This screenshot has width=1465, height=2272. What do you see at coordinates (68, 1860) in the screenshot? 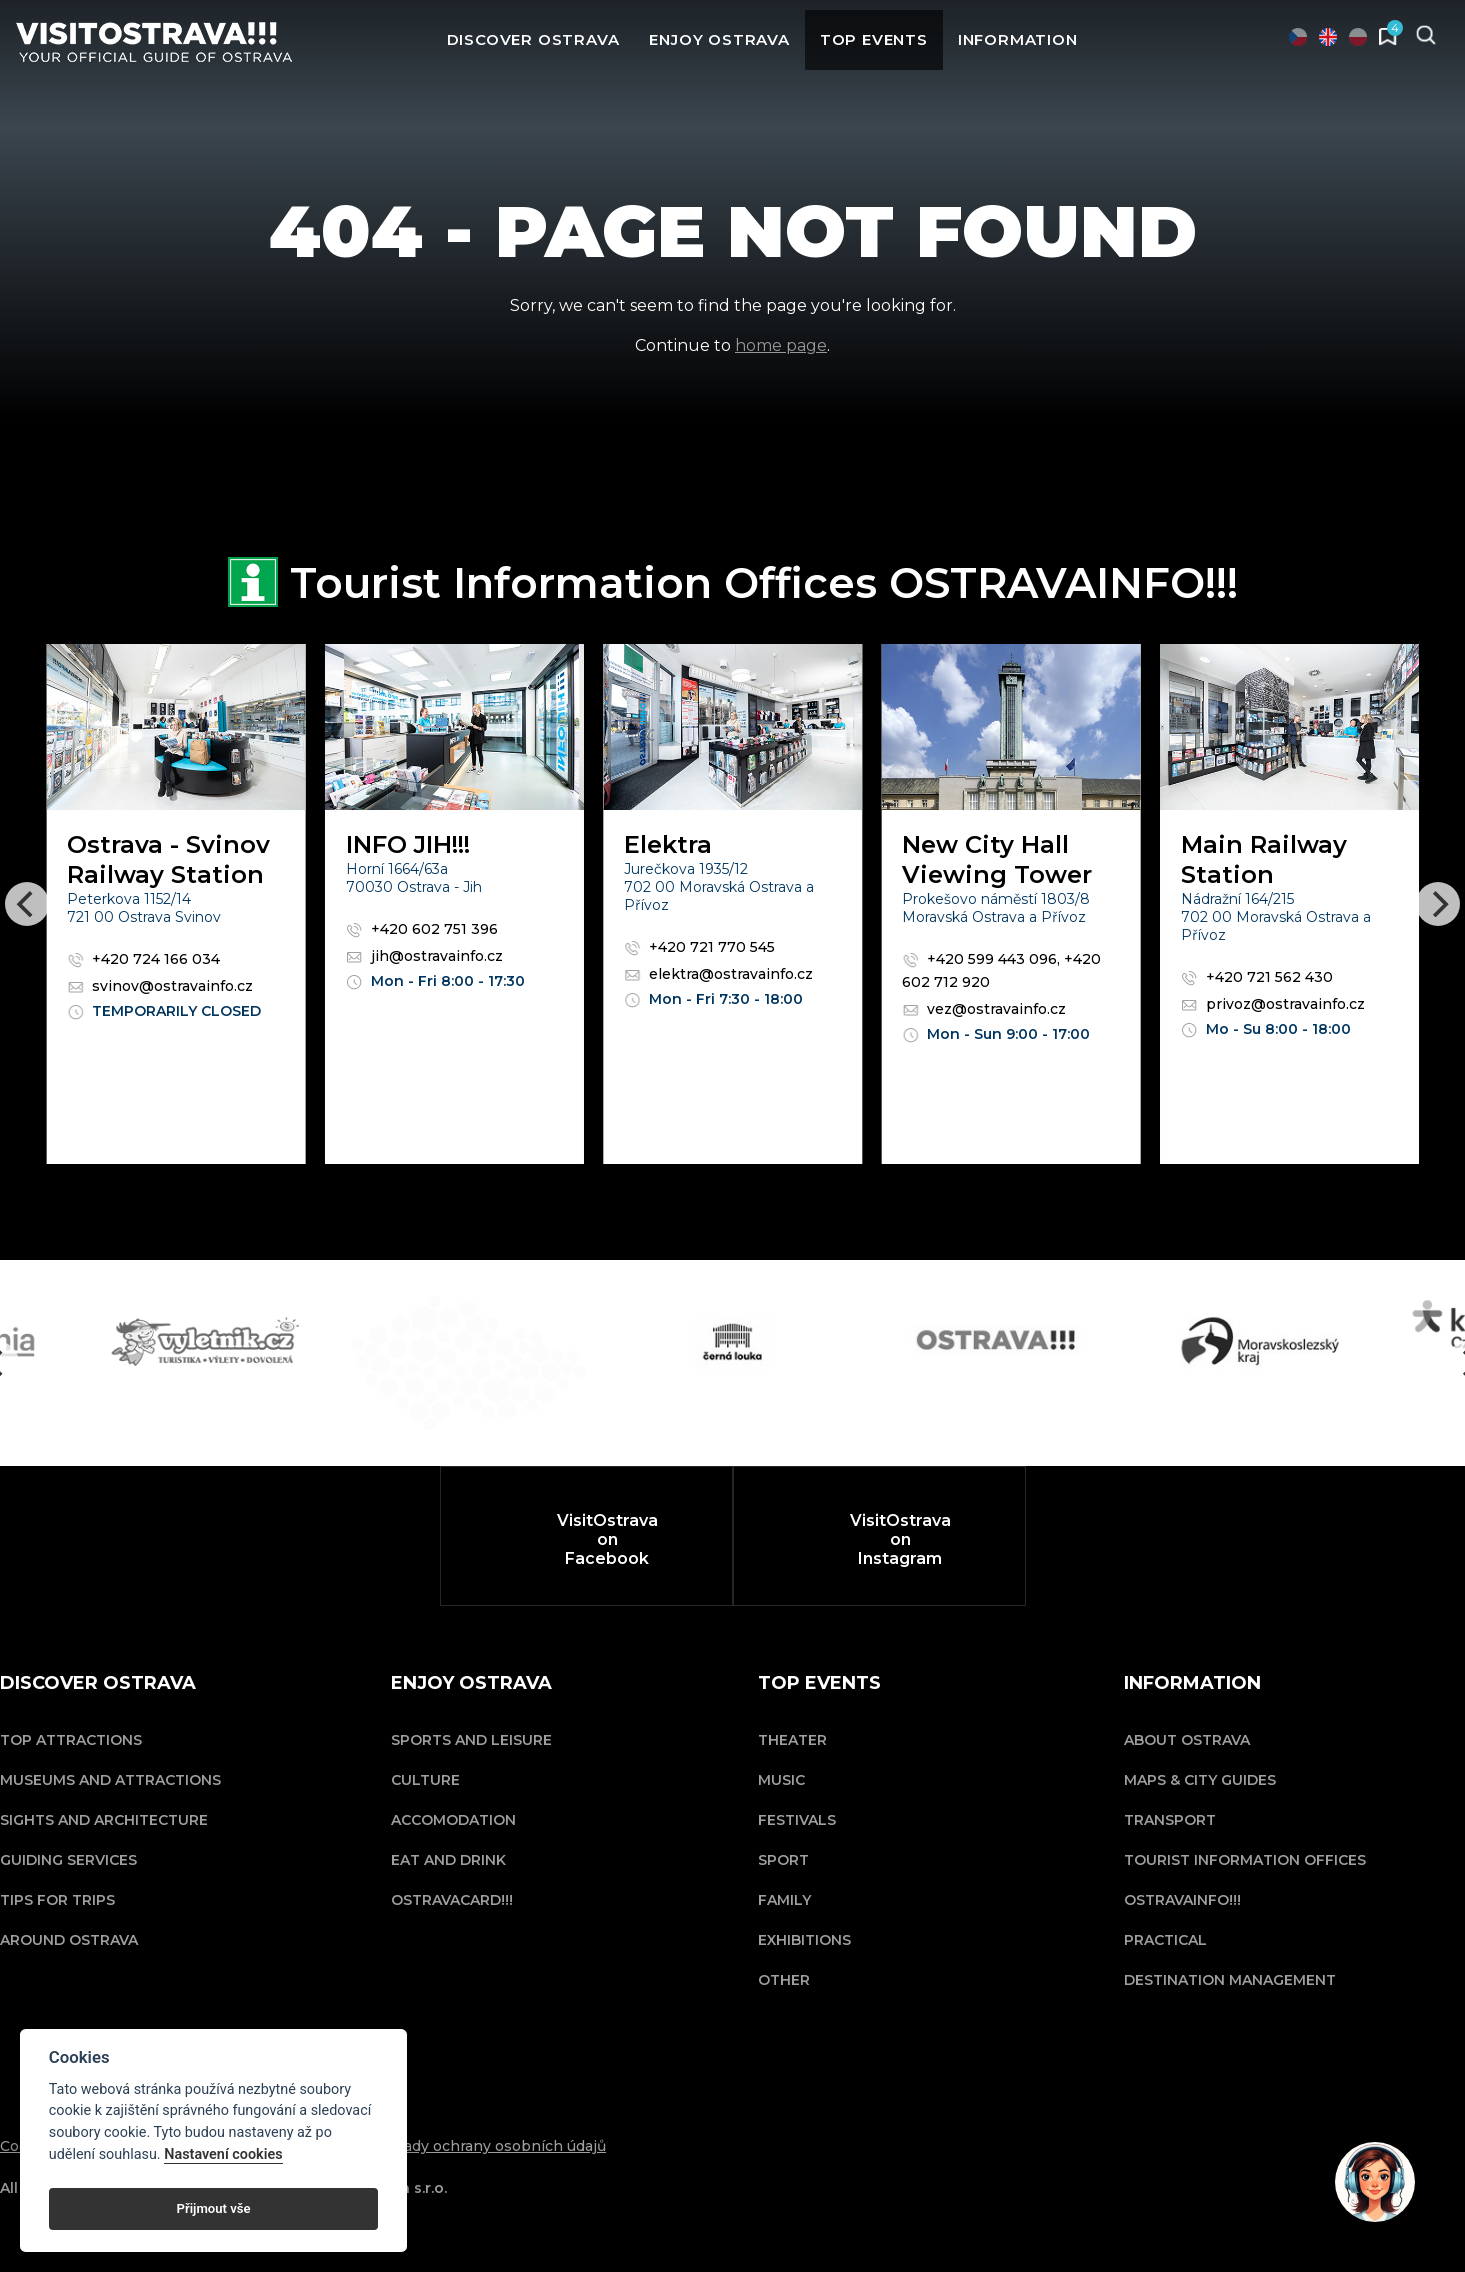
I see `Guiding Services` at bounding box center [68, 1860].